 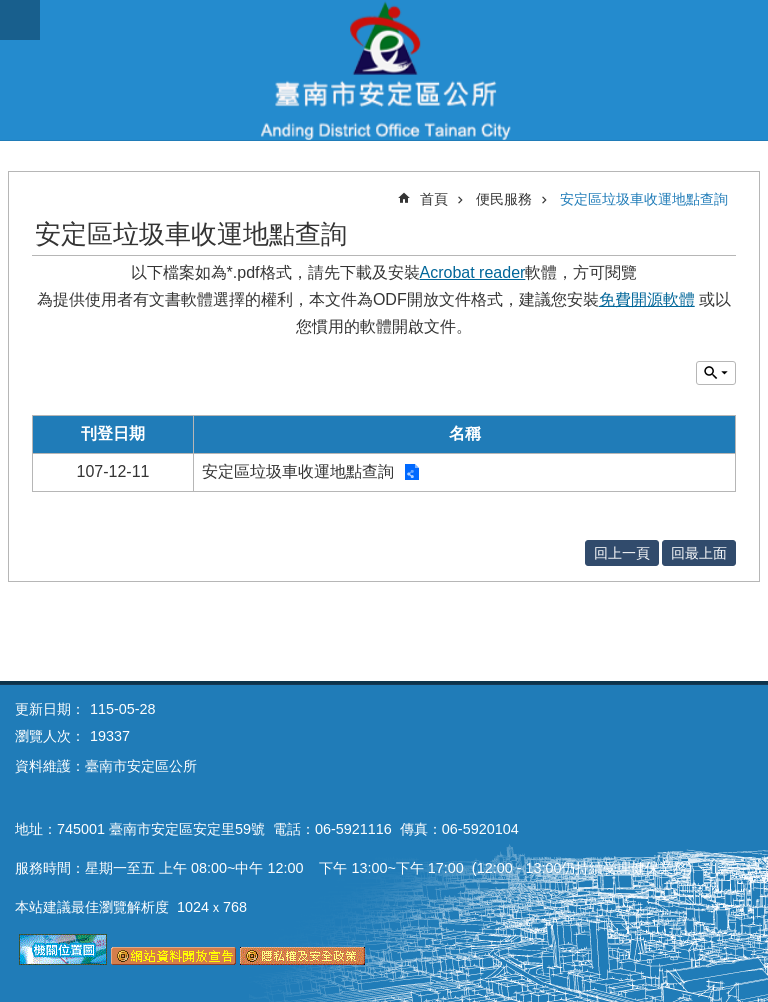 I want to click on 跳到主要內容區塊, so click(x=10, y=10).